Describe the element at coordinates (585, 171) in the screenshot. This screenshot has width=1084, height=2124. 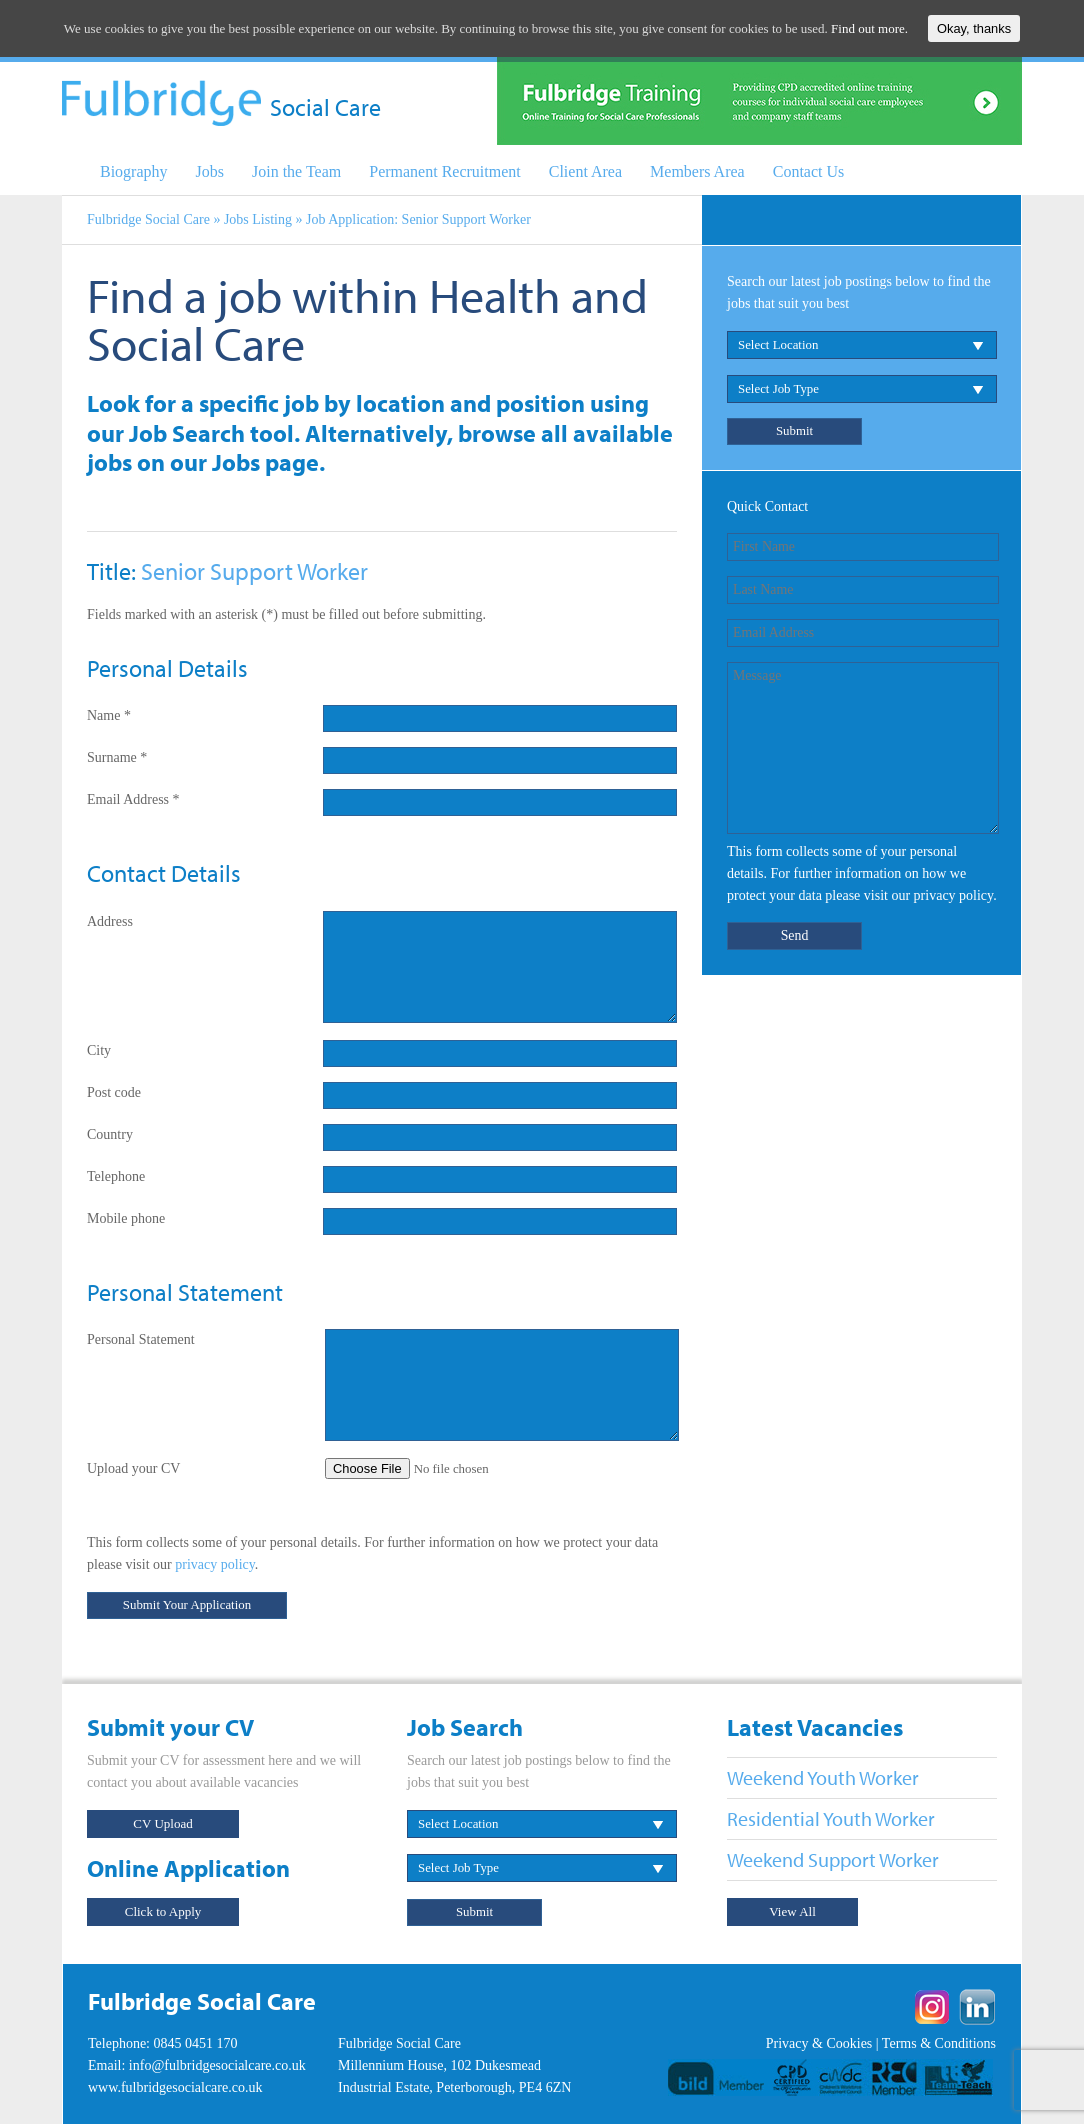
I see `Client Area` at that location.